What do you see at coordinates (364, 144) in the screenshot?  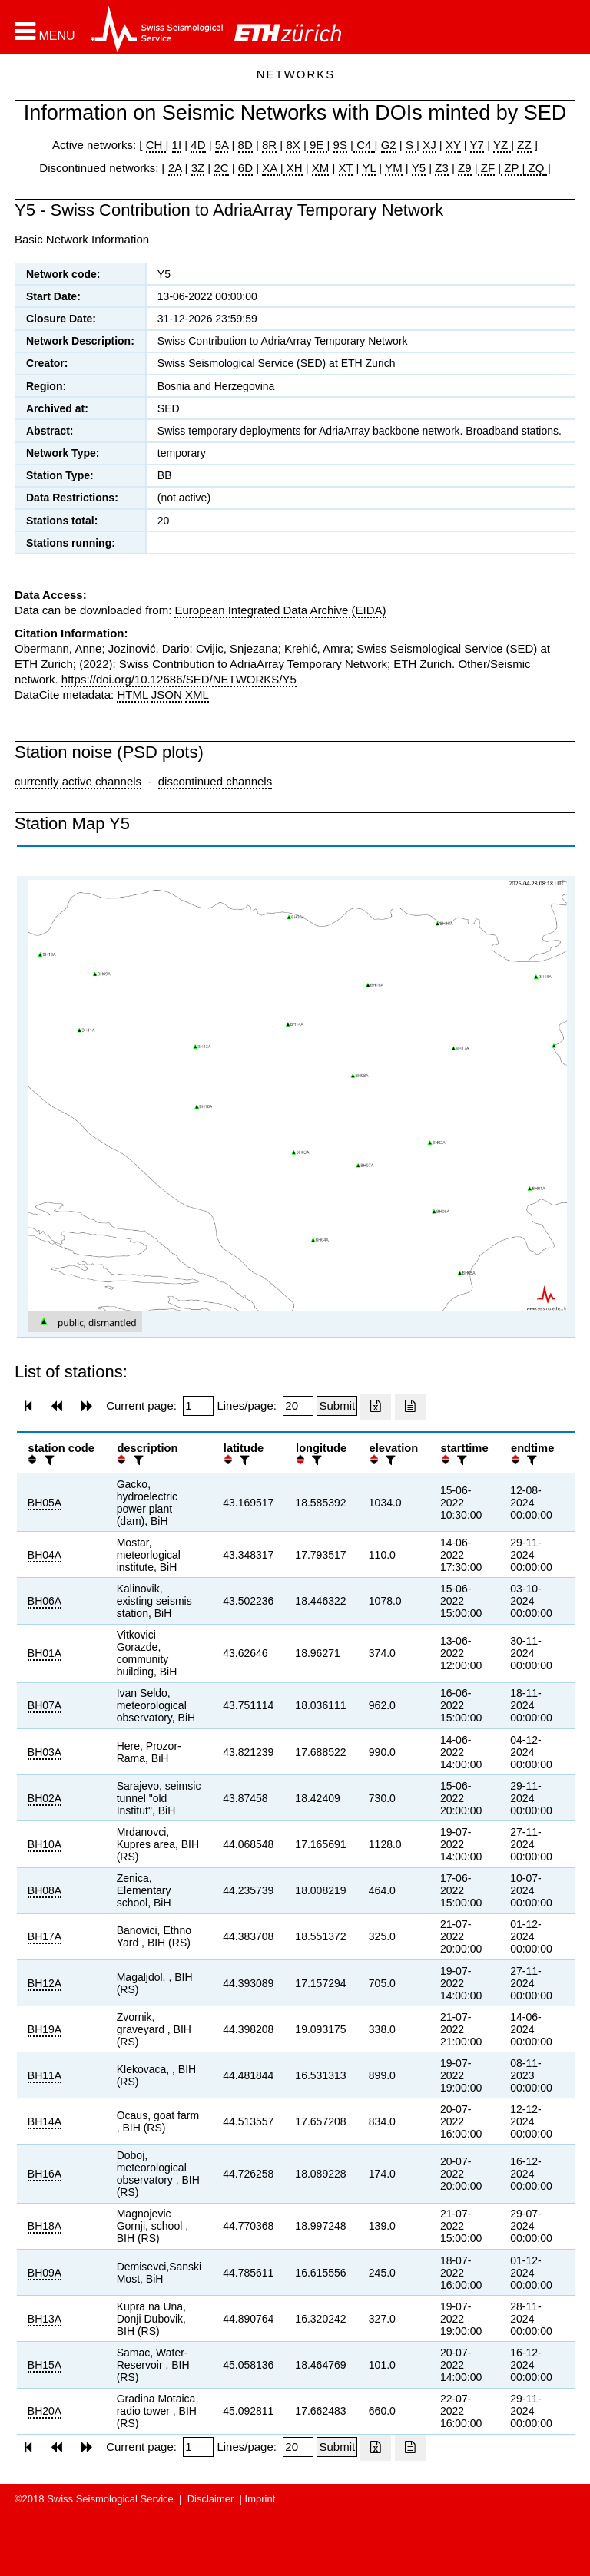 I see `C4` at bounding box center [364, 144].